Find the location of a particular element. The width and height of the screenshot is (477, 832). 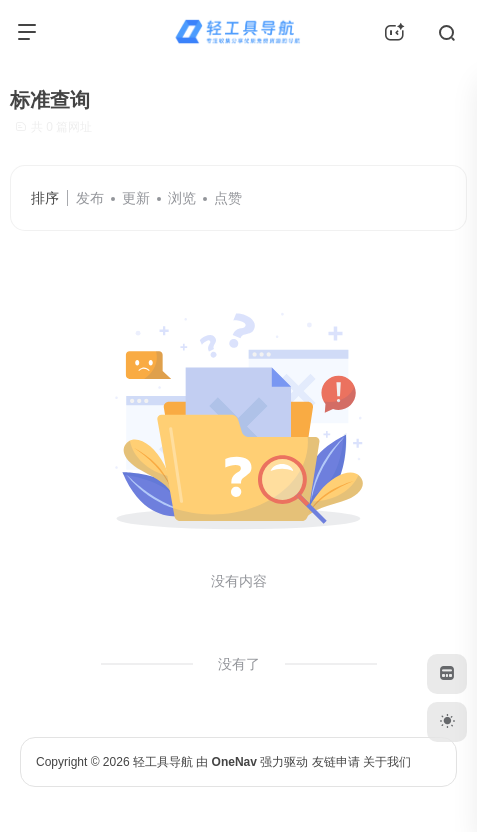

友链申请 is located at coordinates (336, 762).